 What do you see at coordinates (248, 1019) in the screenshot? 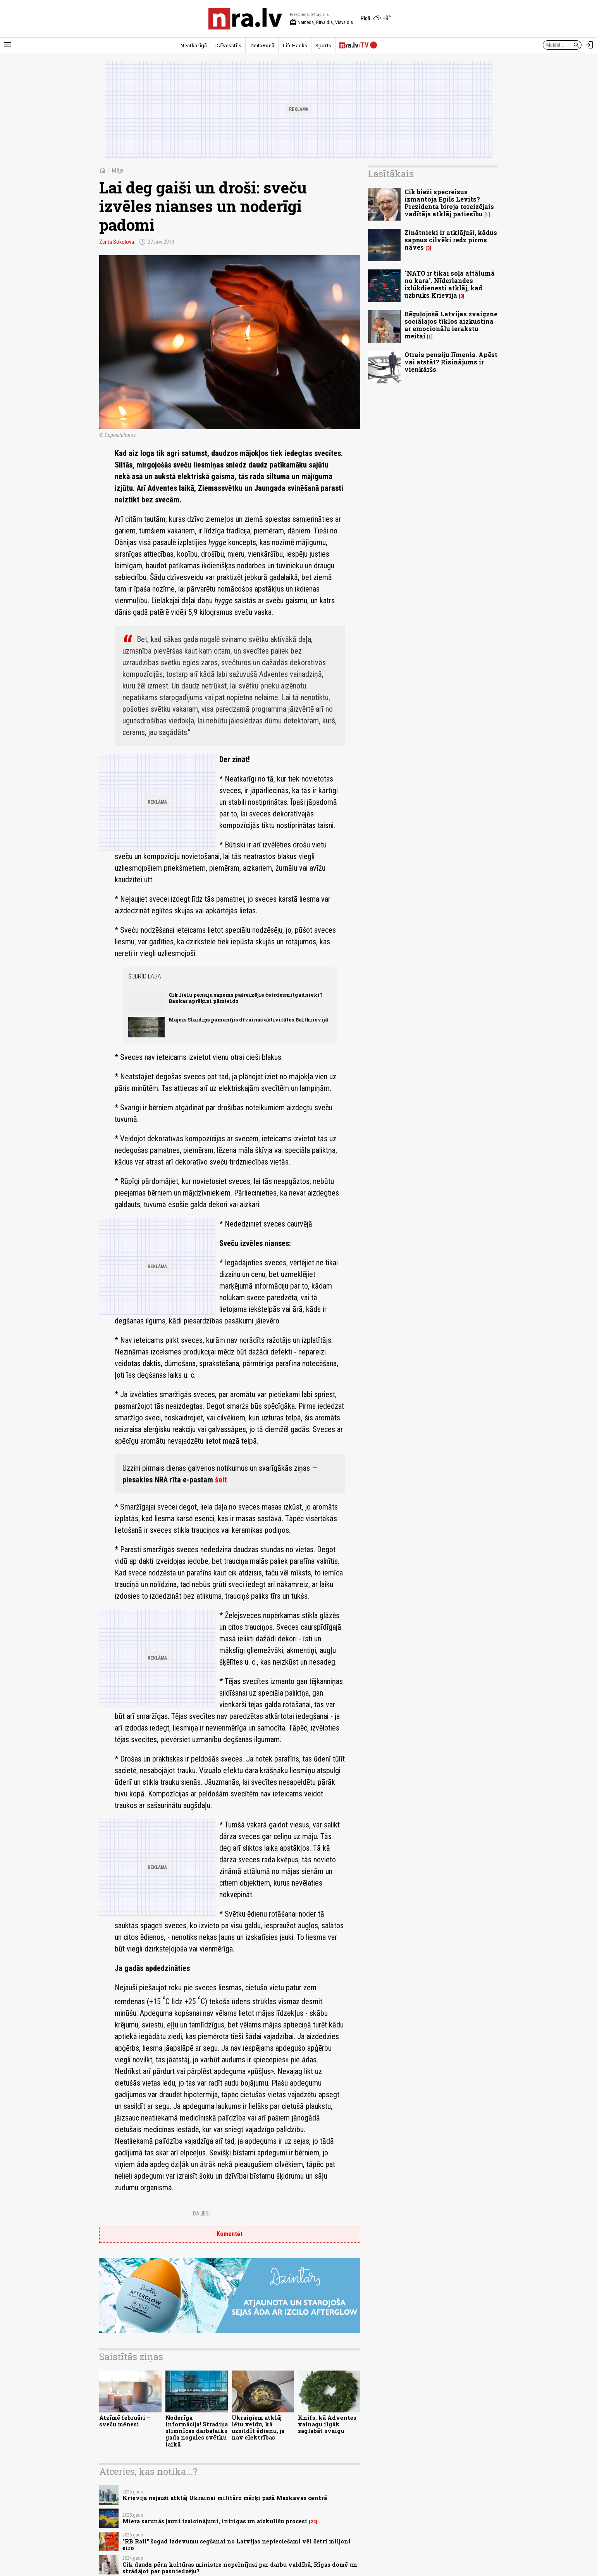
I see `Majors Slaidiņš pamanījis dīvainas aktivitātes Baltkrievijā` at bounding box center [248, 1019].